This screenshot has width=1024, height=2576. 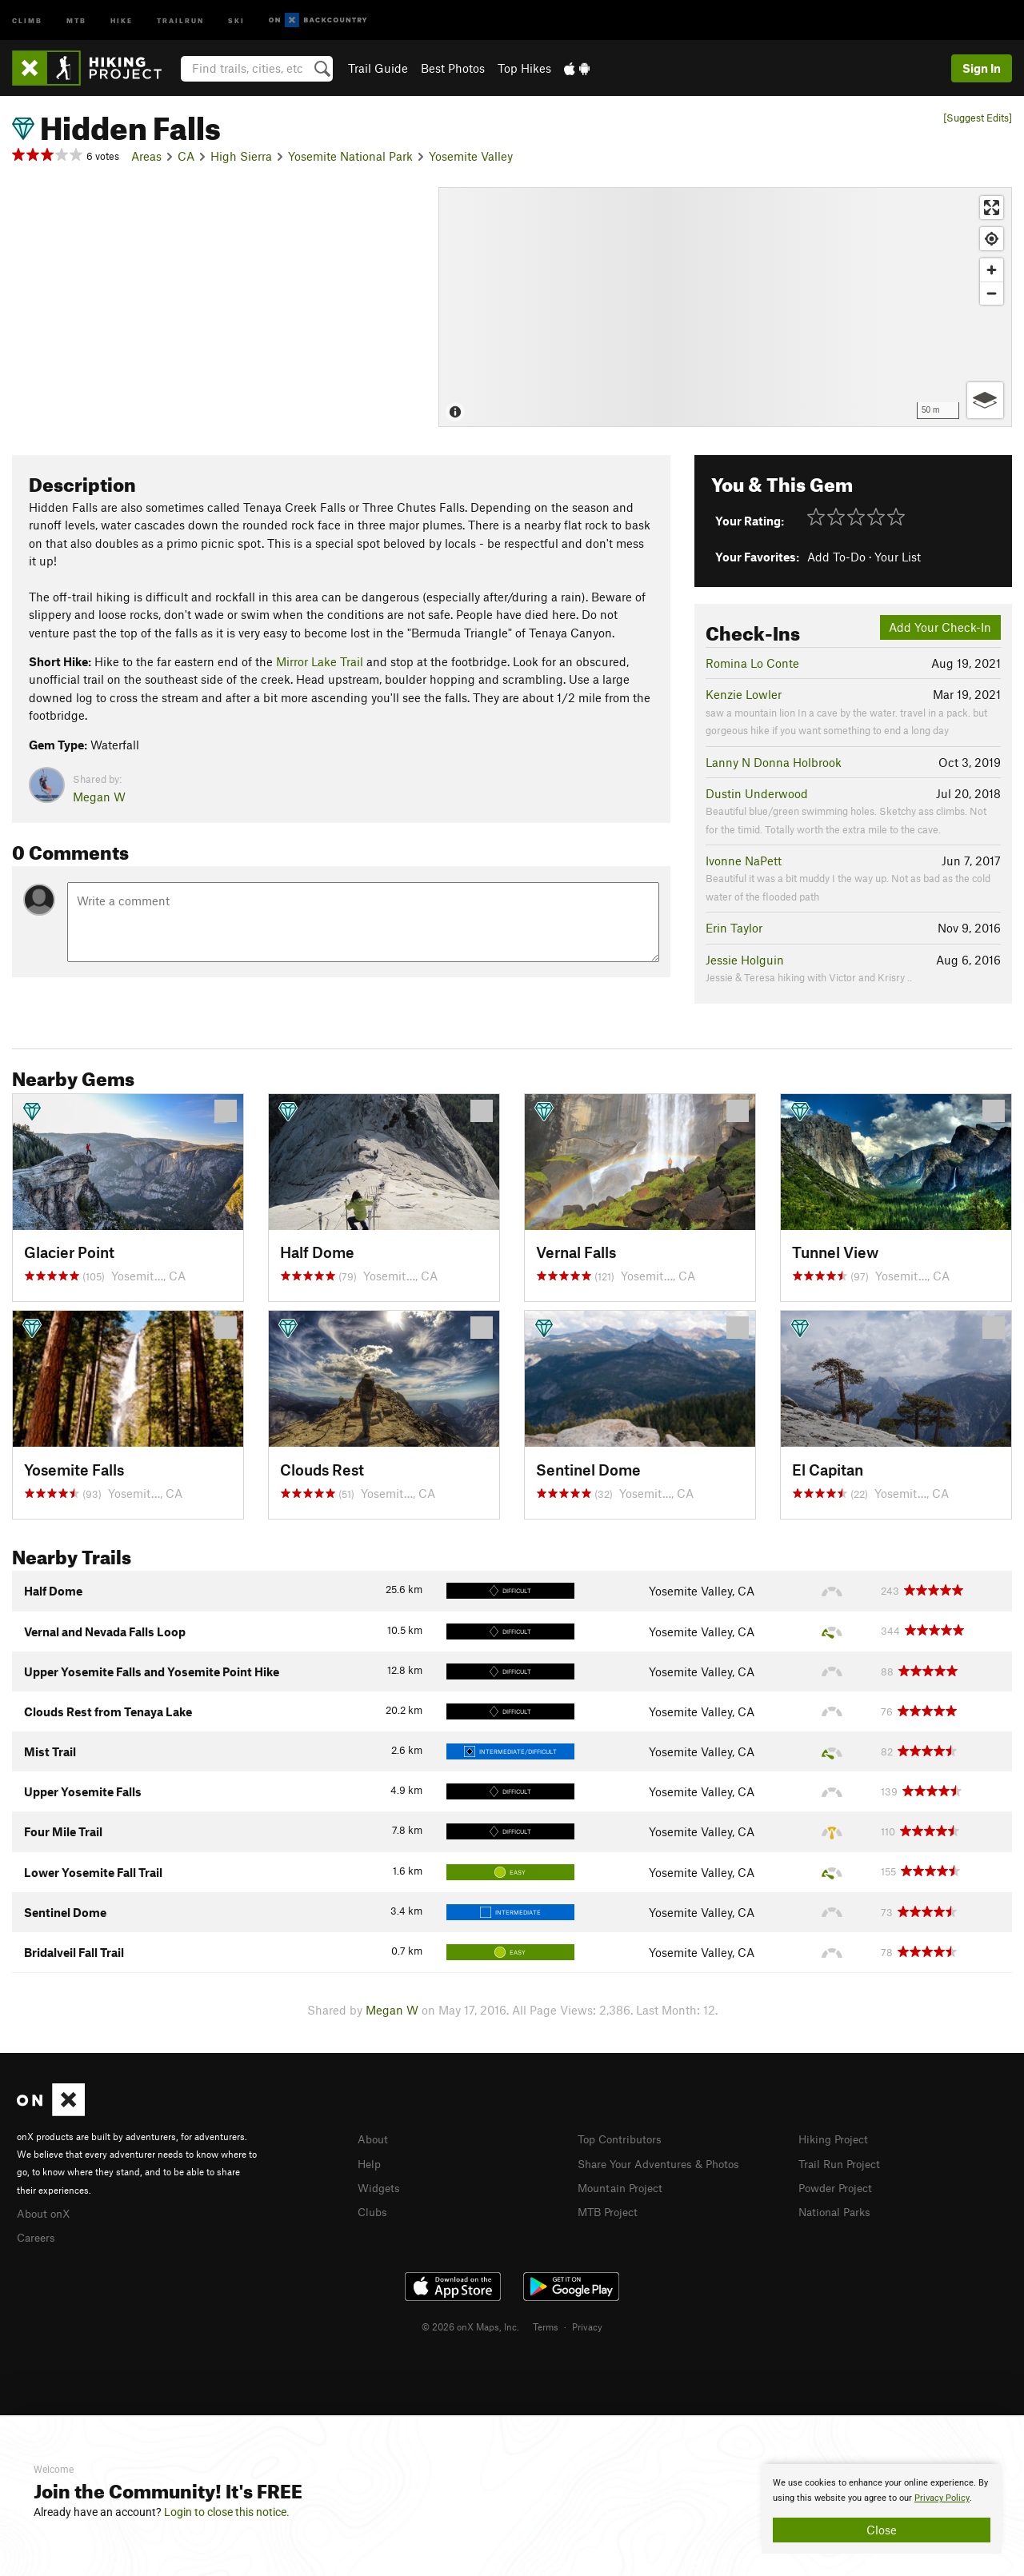 What do you see at coordinates (624, 2186) in the screenshot?
I see `Mountain Project` at bounding box center [624, 2186].